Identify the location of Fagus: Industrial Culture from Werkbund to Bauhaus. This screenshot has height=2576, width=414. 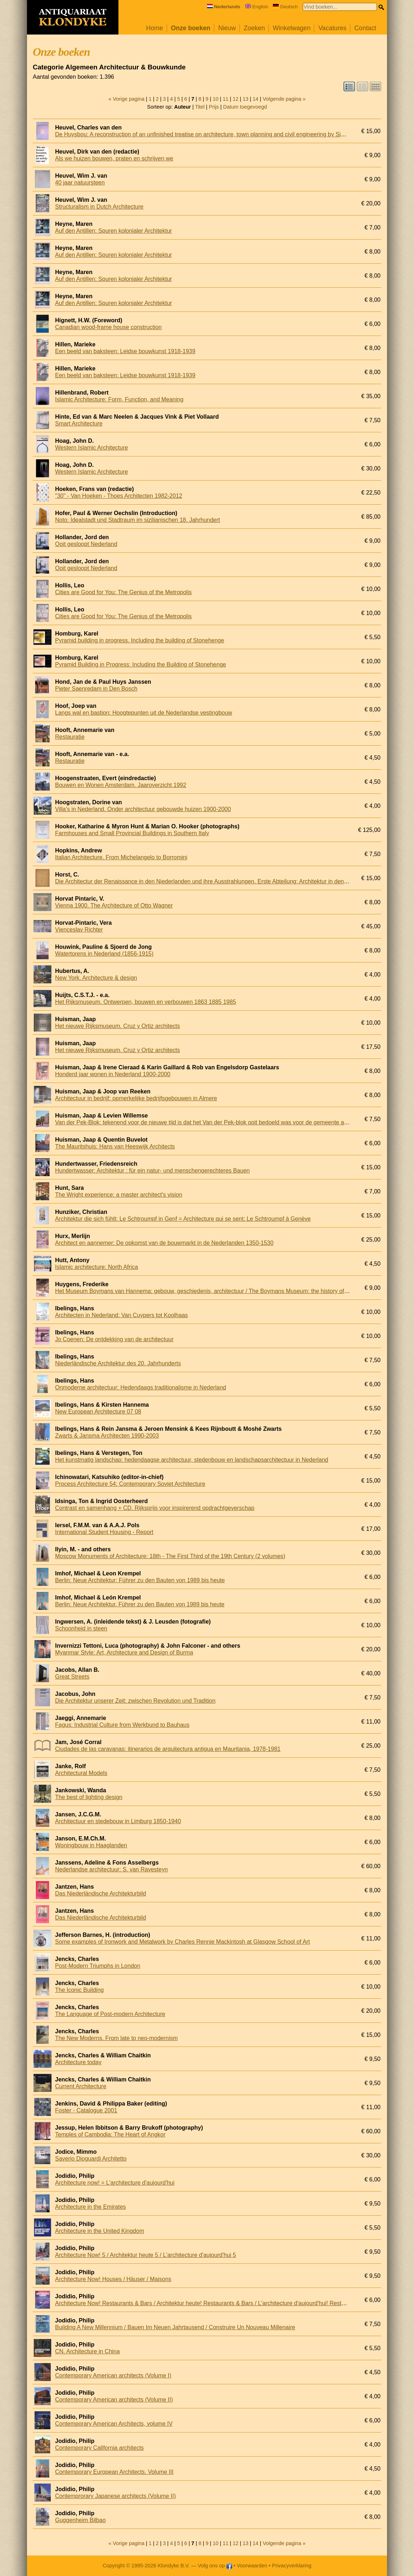
(122, 1725).